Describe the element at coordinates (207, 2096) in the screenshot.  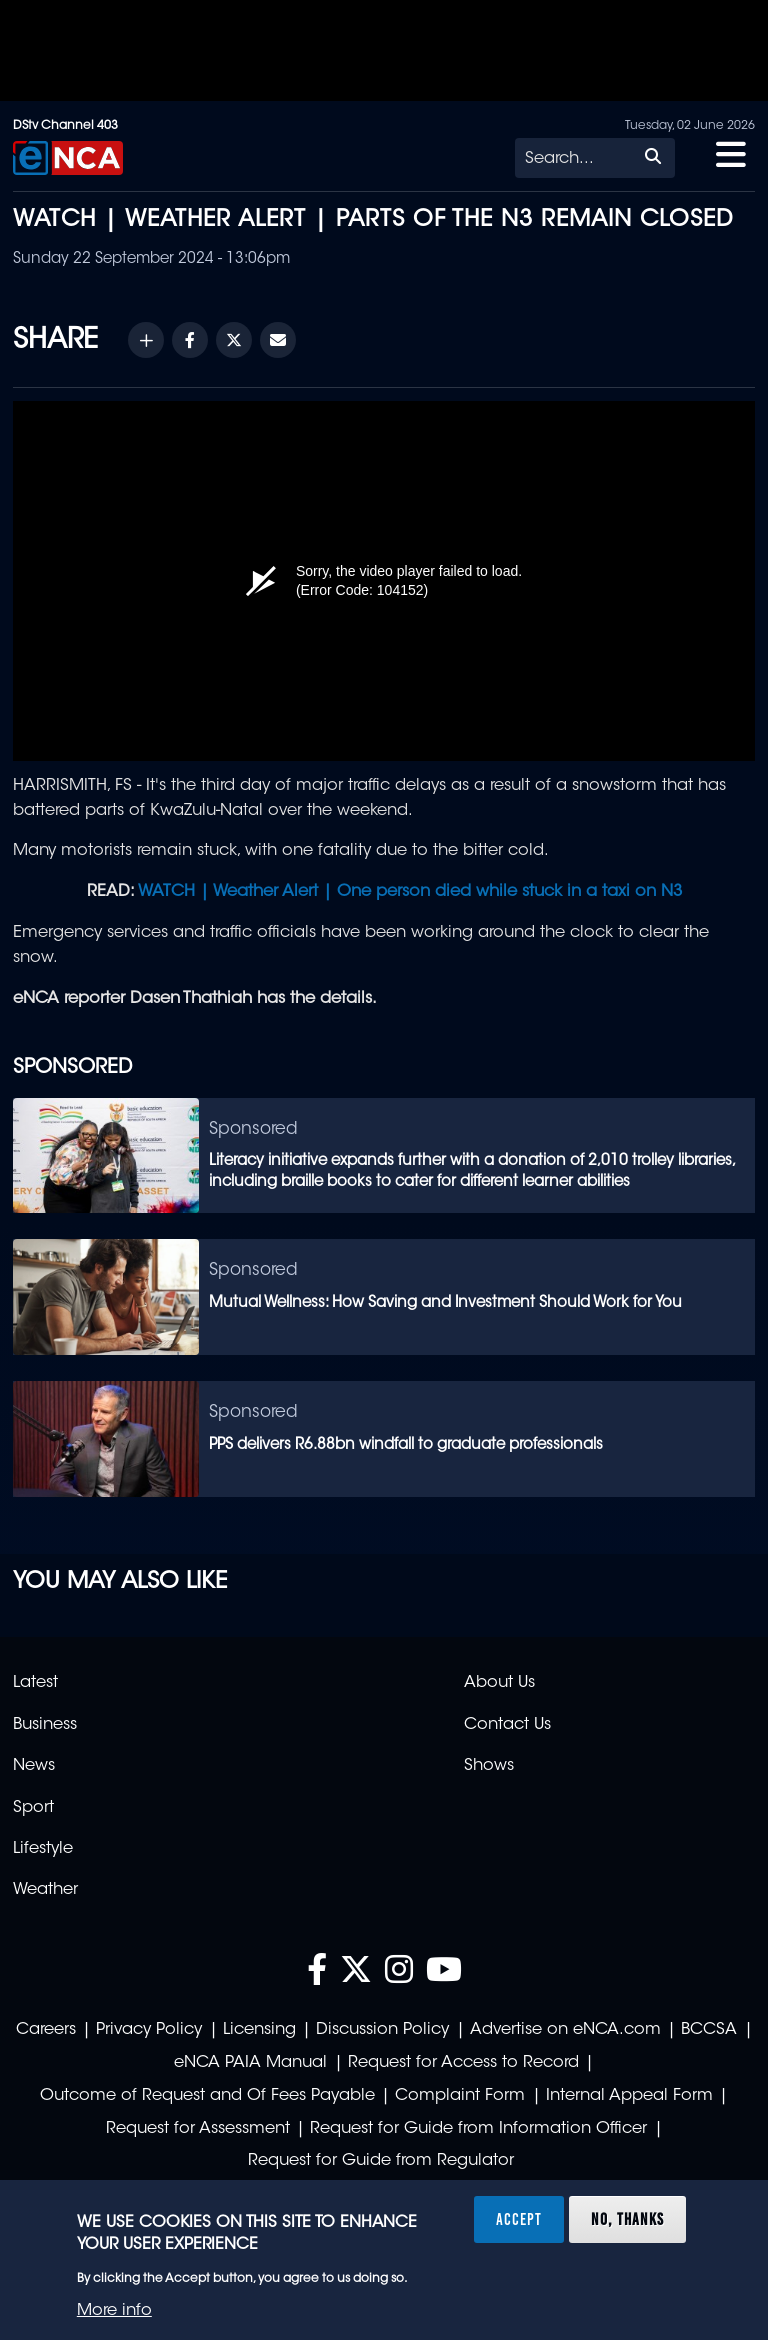
I see `Outcome of Request and Of Fees Payable` at that location.